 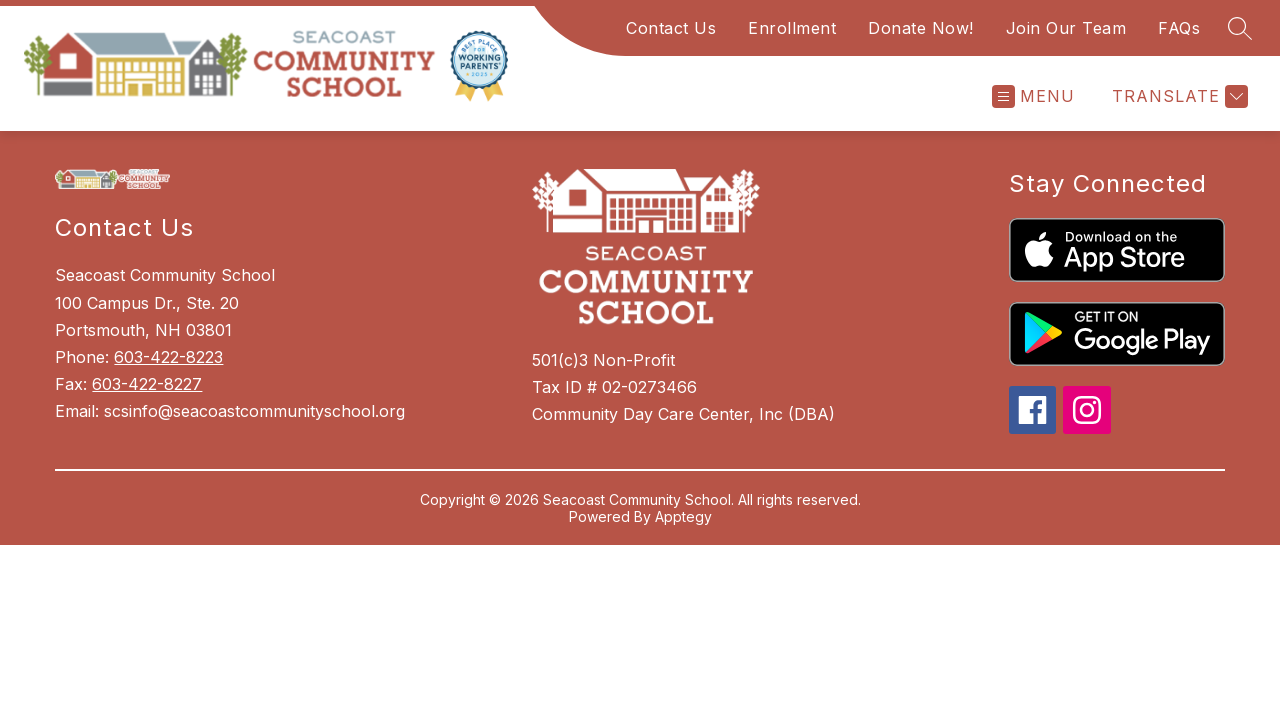 What do you see at coordinates (147, 384) in the screenshot?
I see `603-422-8227` at bounding box center [147, 384].